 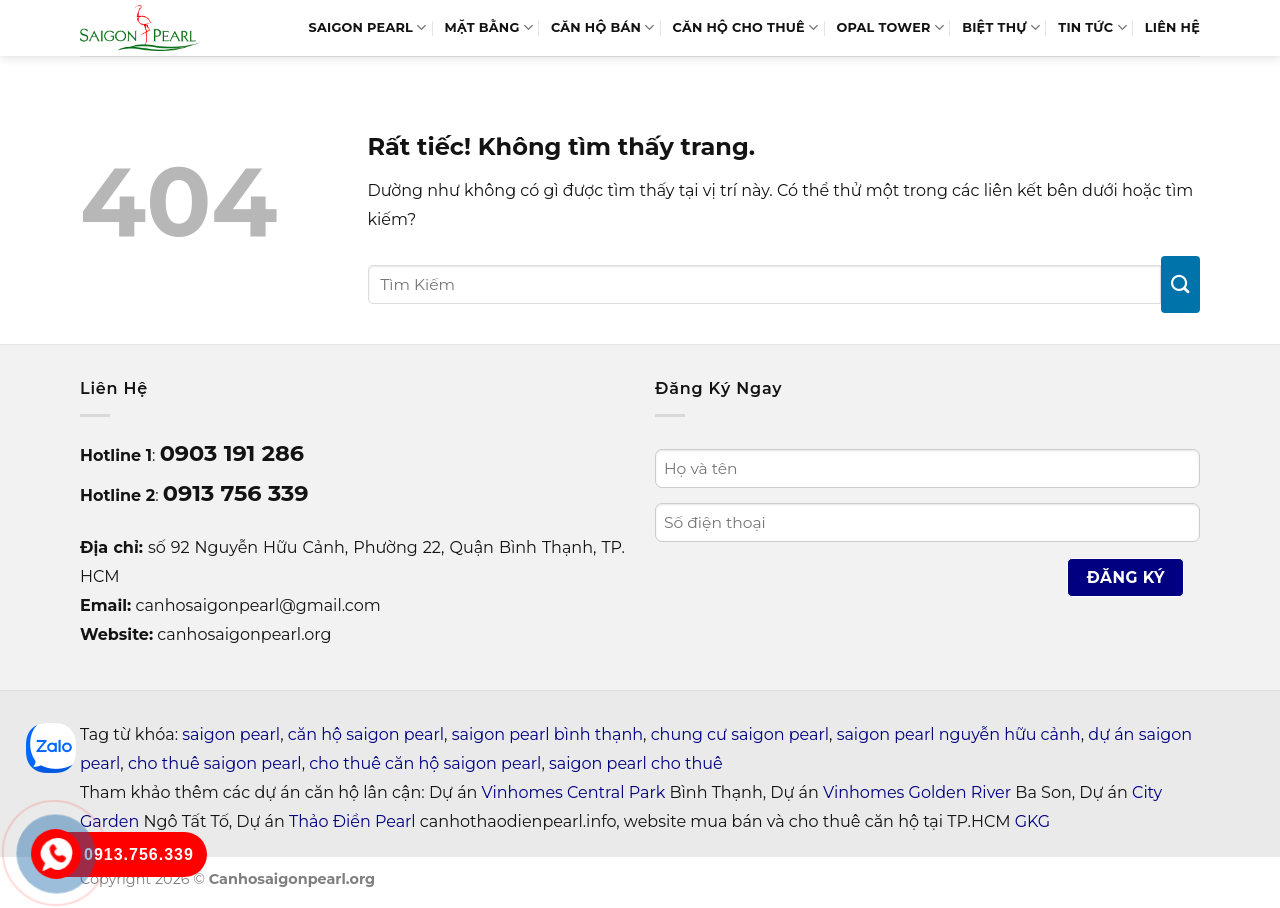 I want to click on Vinhomes Central Park, so click(x=574, y=792).